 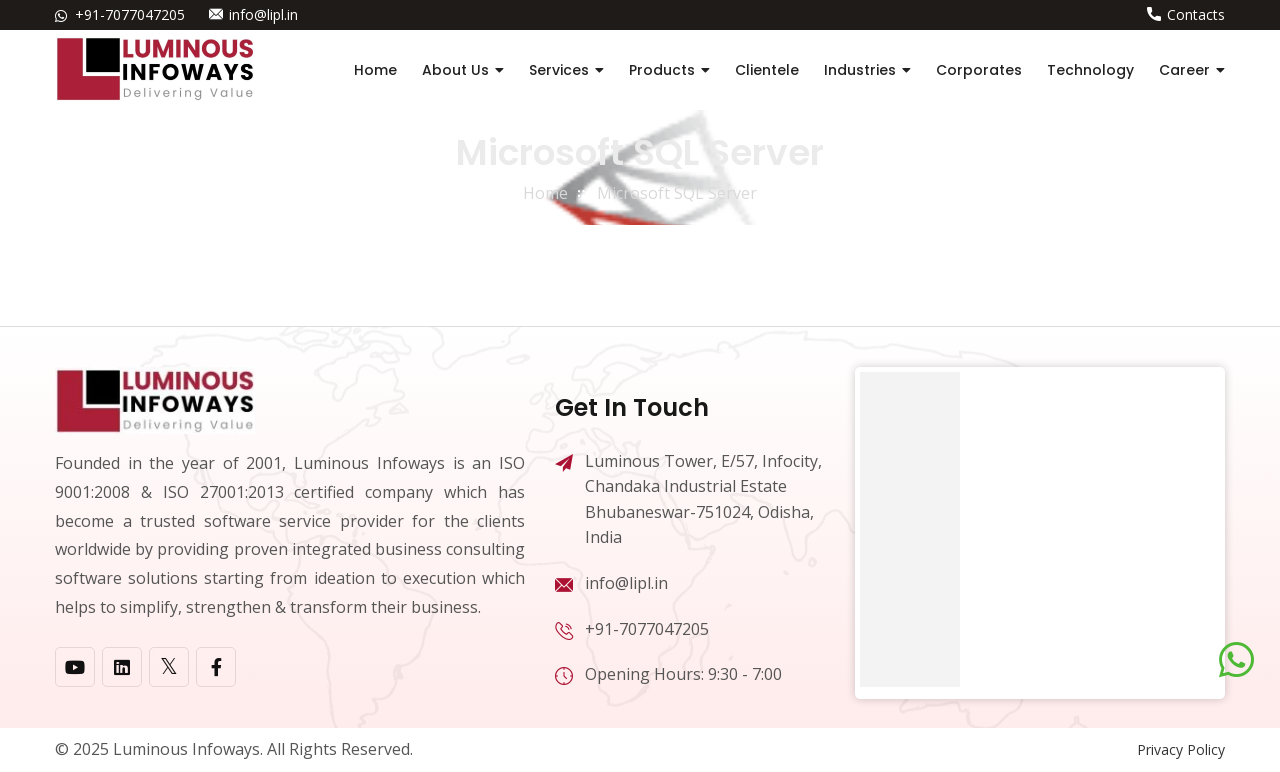 I want to click on +91-7077047205, so click(x=130, y=14).